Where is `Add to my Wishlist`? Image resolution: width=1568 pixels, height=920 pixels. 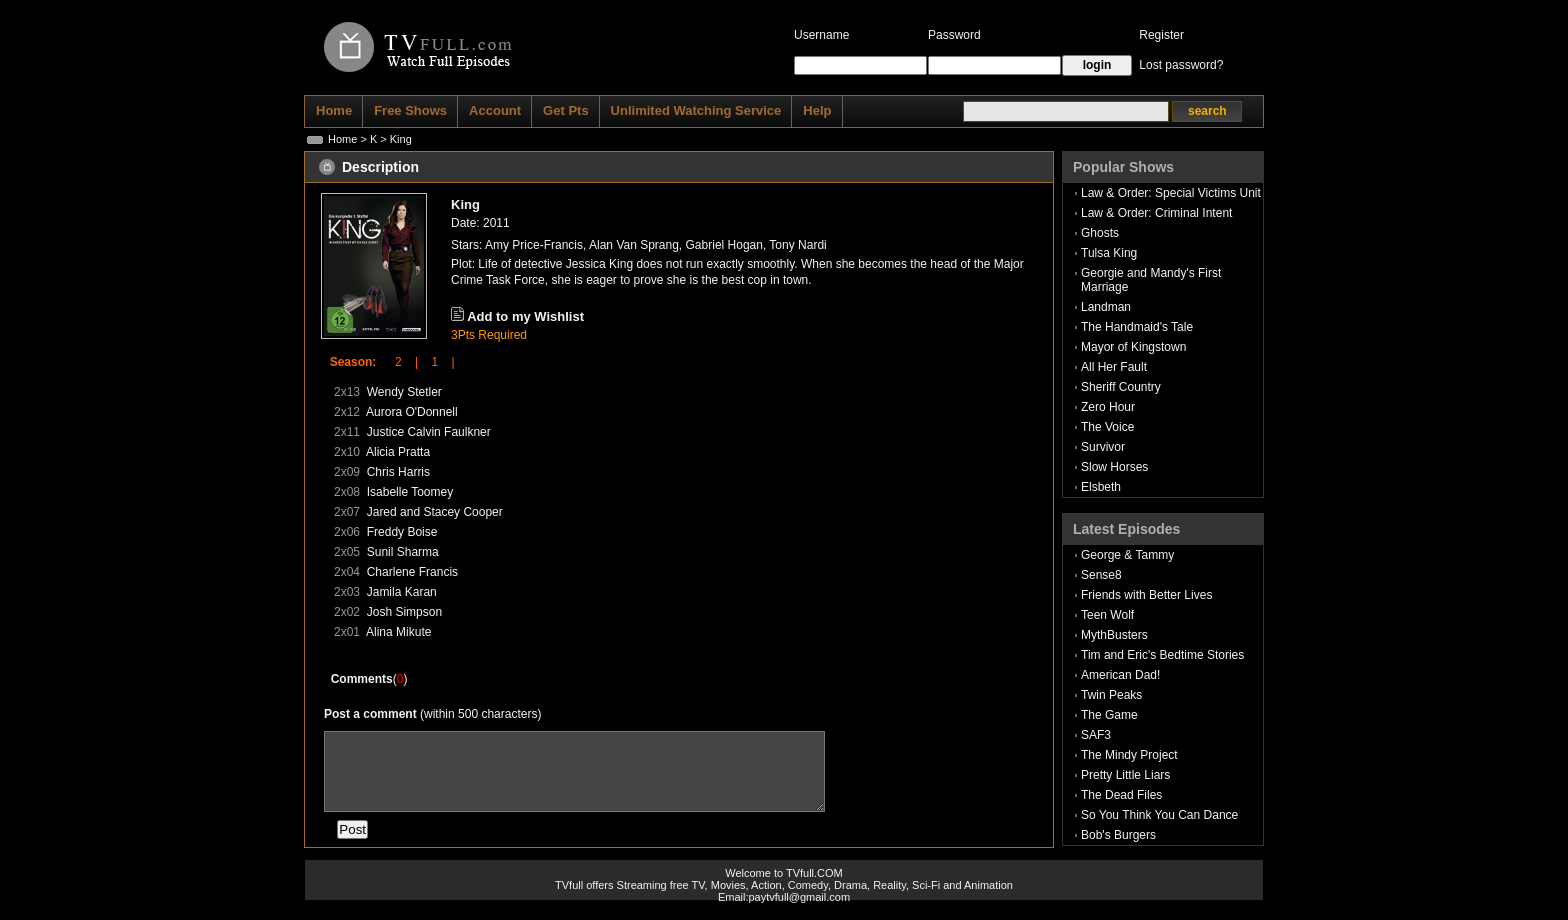 Add to my Wishlist is located at coordinates (525, 316).